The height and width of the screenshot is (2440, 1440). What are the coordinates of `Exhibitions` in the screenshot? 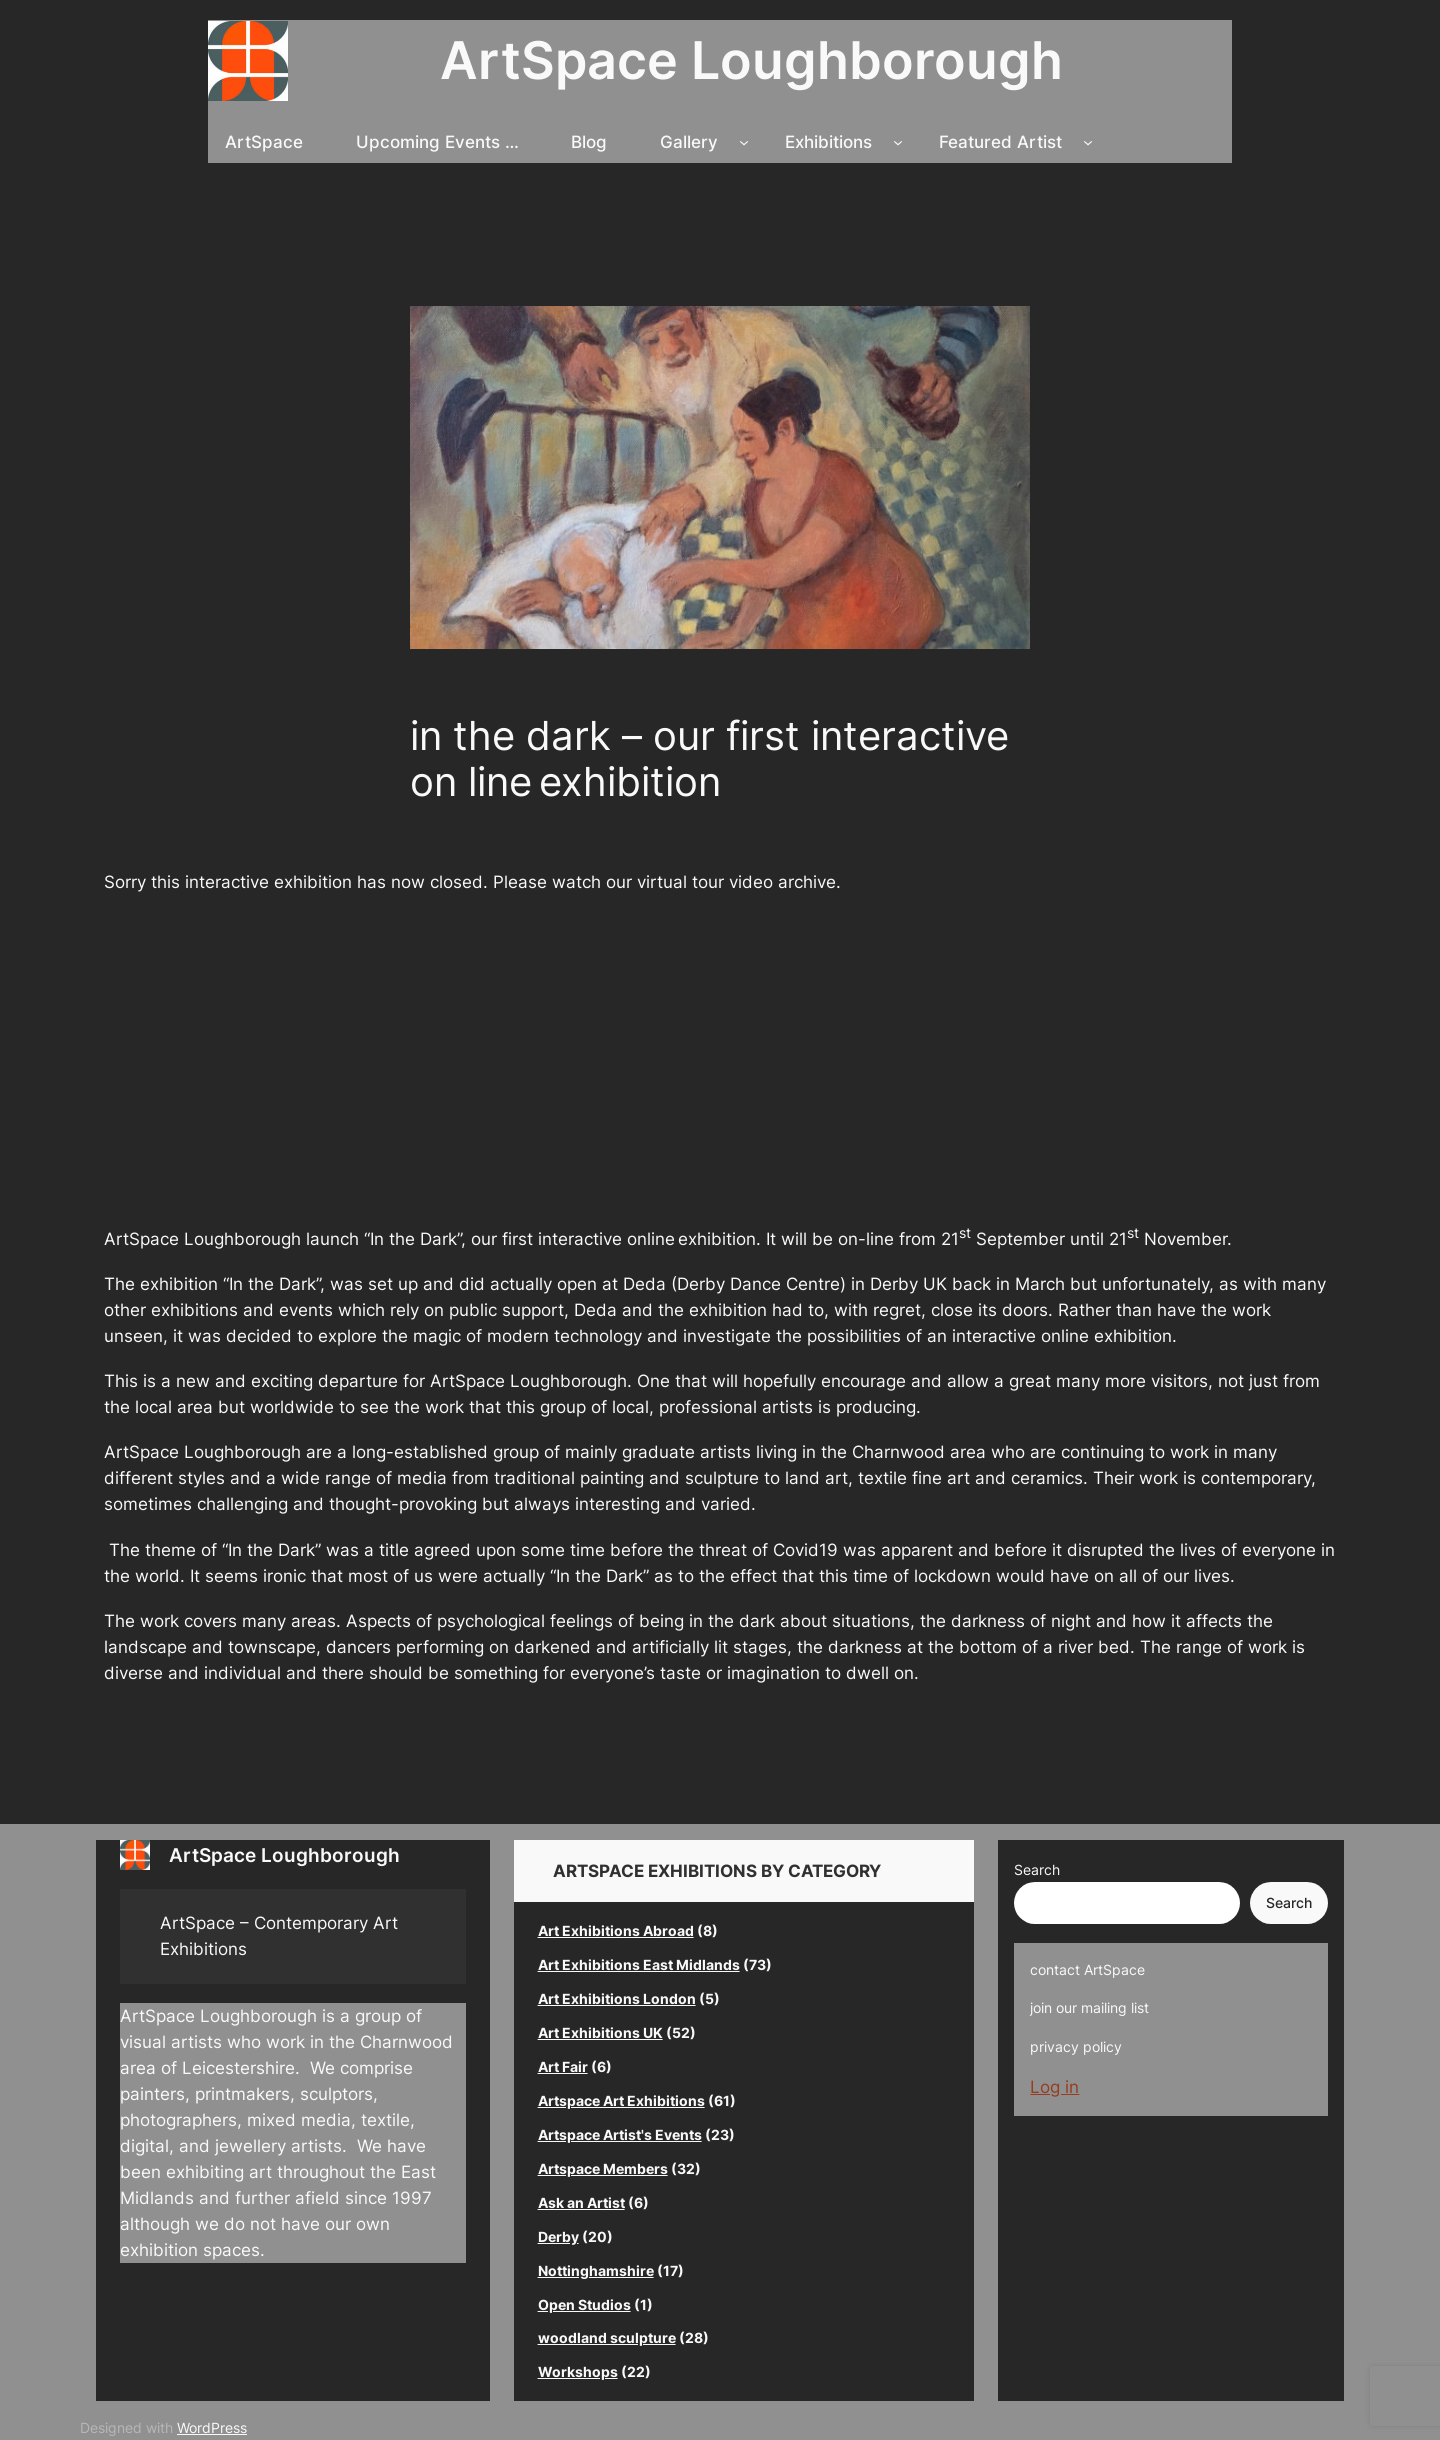 It's located at (828, 142).